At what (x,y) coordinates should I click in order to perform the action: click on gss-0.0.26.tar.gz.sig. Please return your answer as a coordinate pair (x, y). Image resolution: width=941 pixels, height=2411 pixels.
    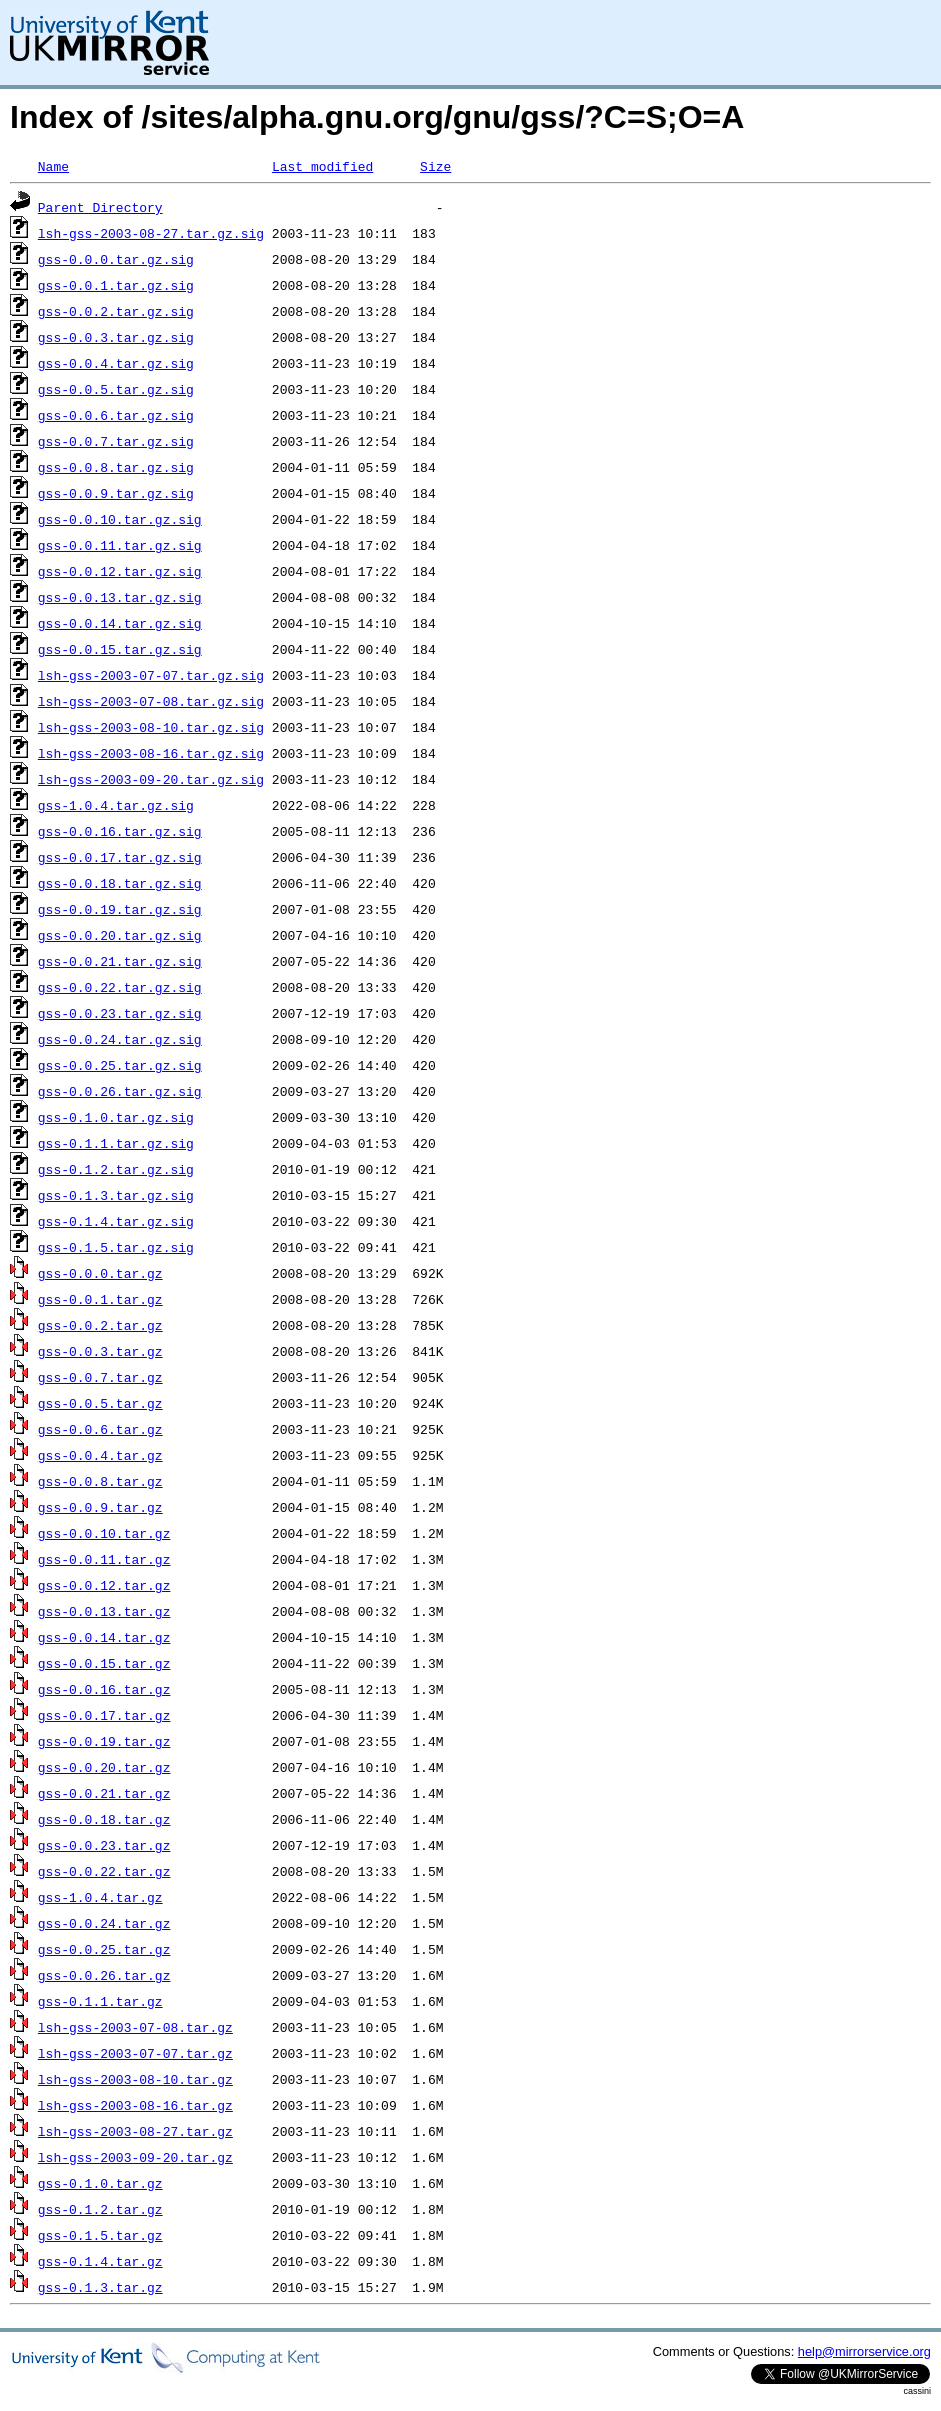
    Looking at the image, I should click on (120, 1091).